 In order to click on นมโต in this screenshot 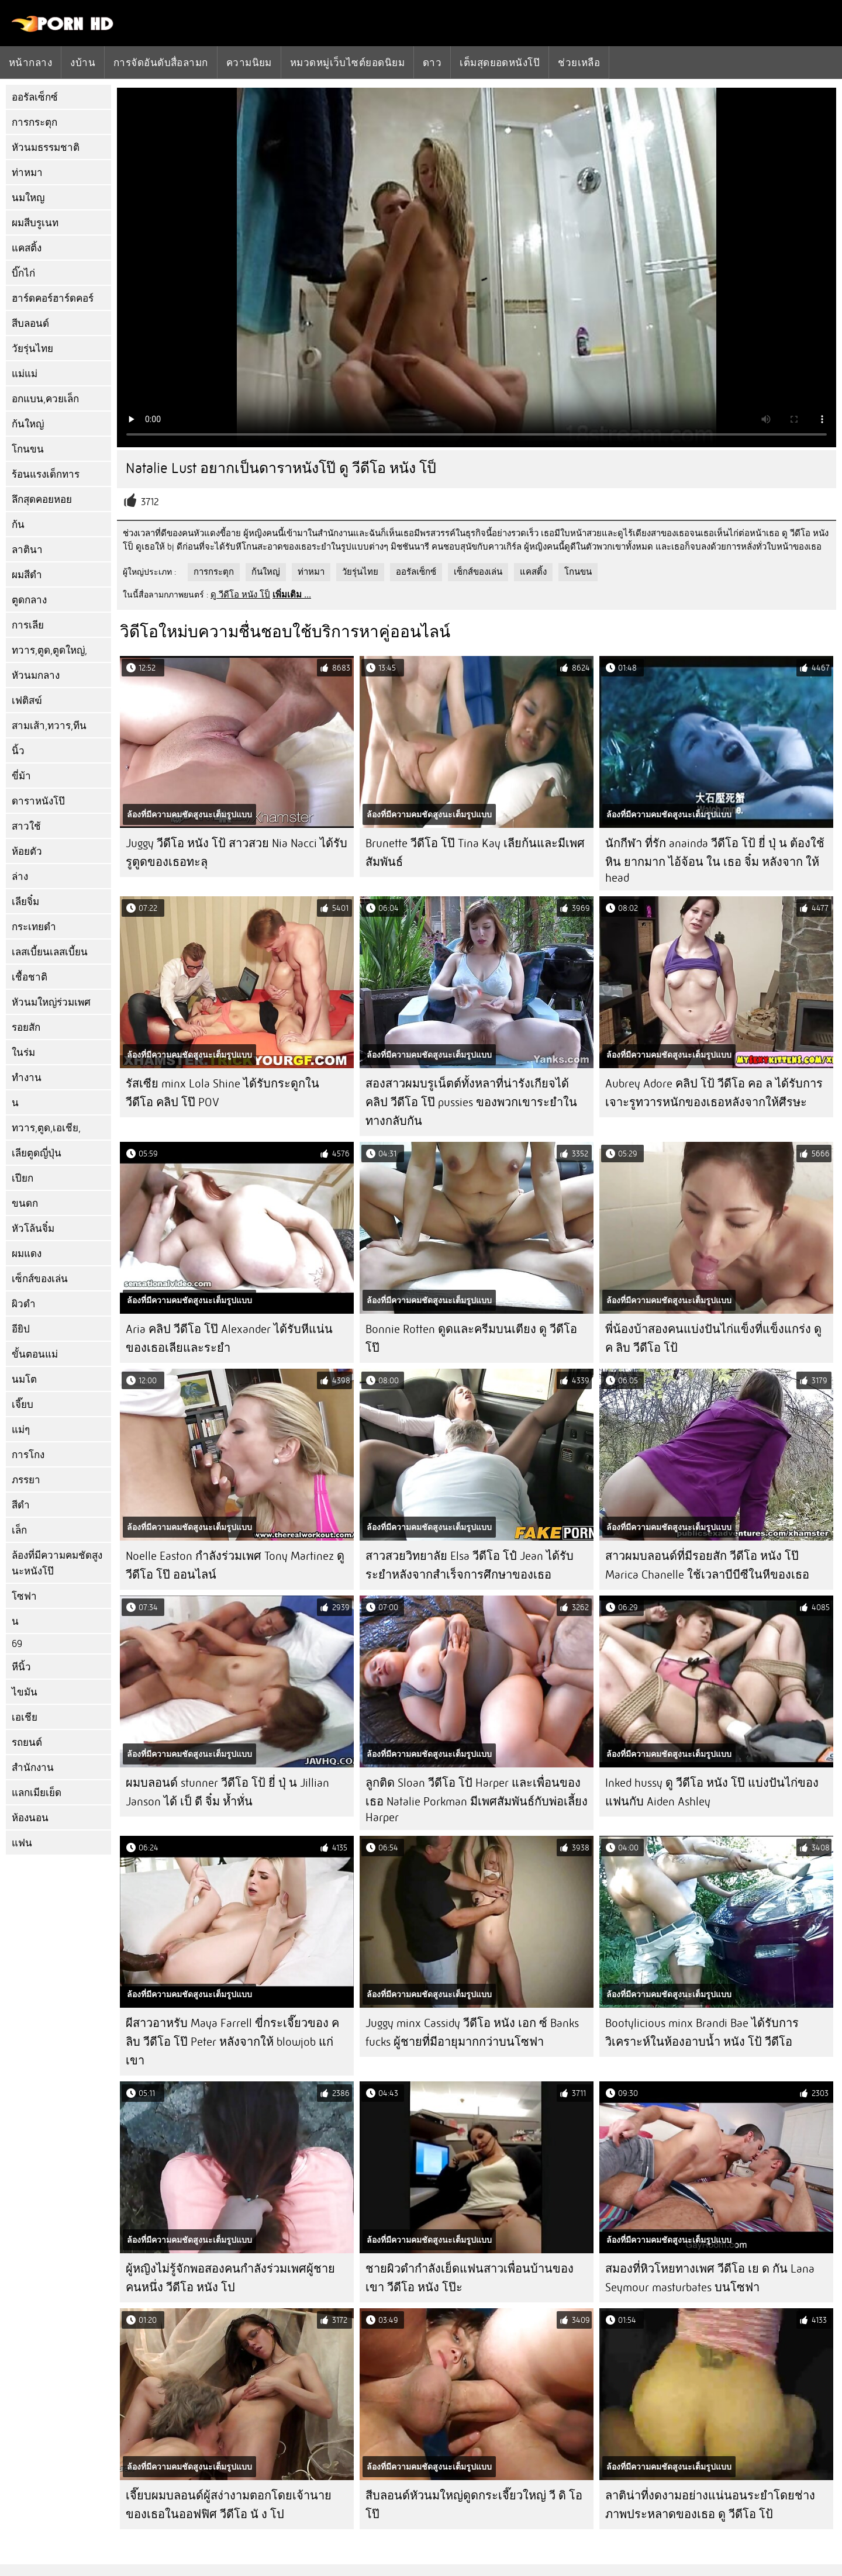, I will do `click(24, 1379)`.